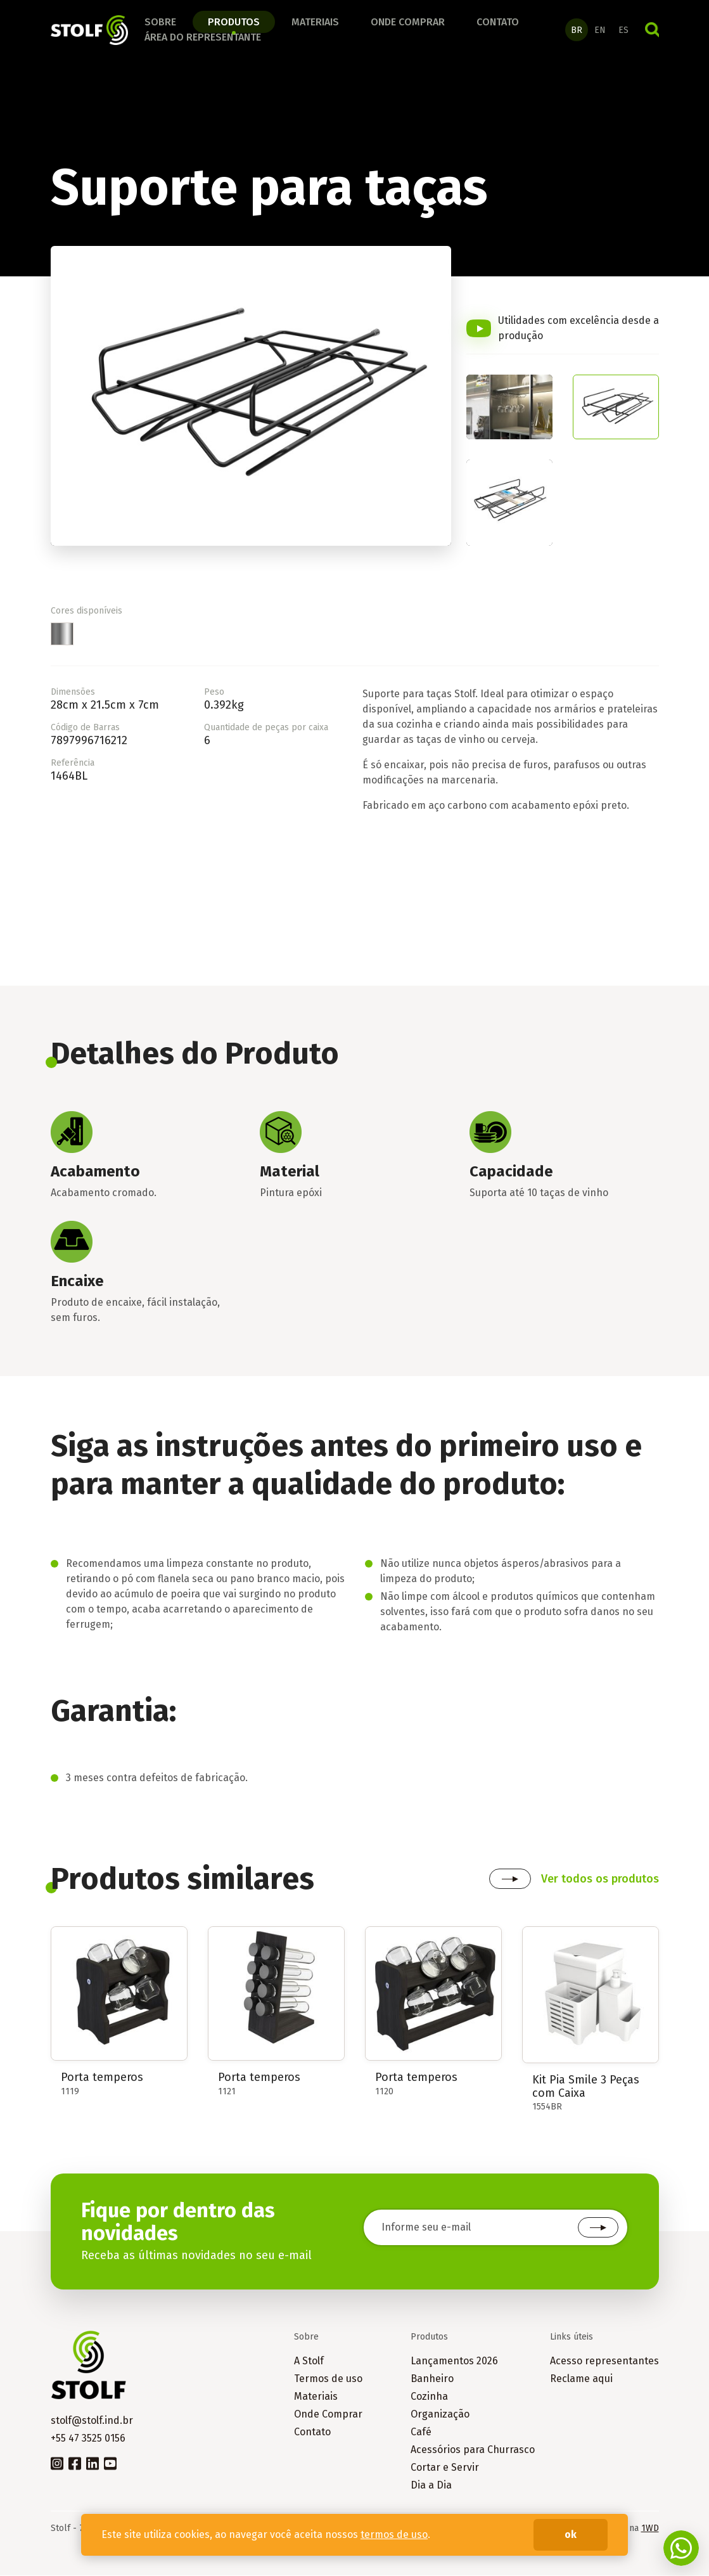 The width and height of the screenshot is (709, 2576). Describe the element at coordinates (88, 2439) in the screenshot. I see `+55 47 3525 0156` at that location.